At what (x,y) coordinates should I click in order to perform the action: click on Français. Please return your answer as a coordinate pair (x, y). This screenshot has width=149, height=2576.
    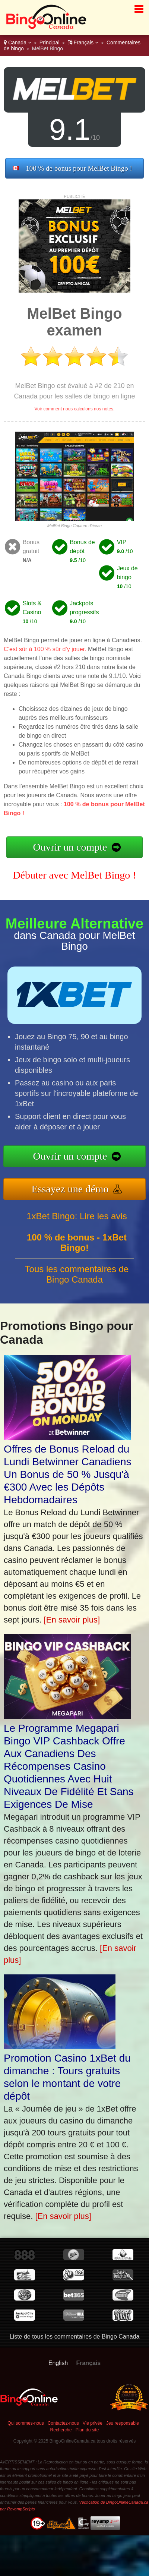
    Looking at the image, I should click on (83, 42).